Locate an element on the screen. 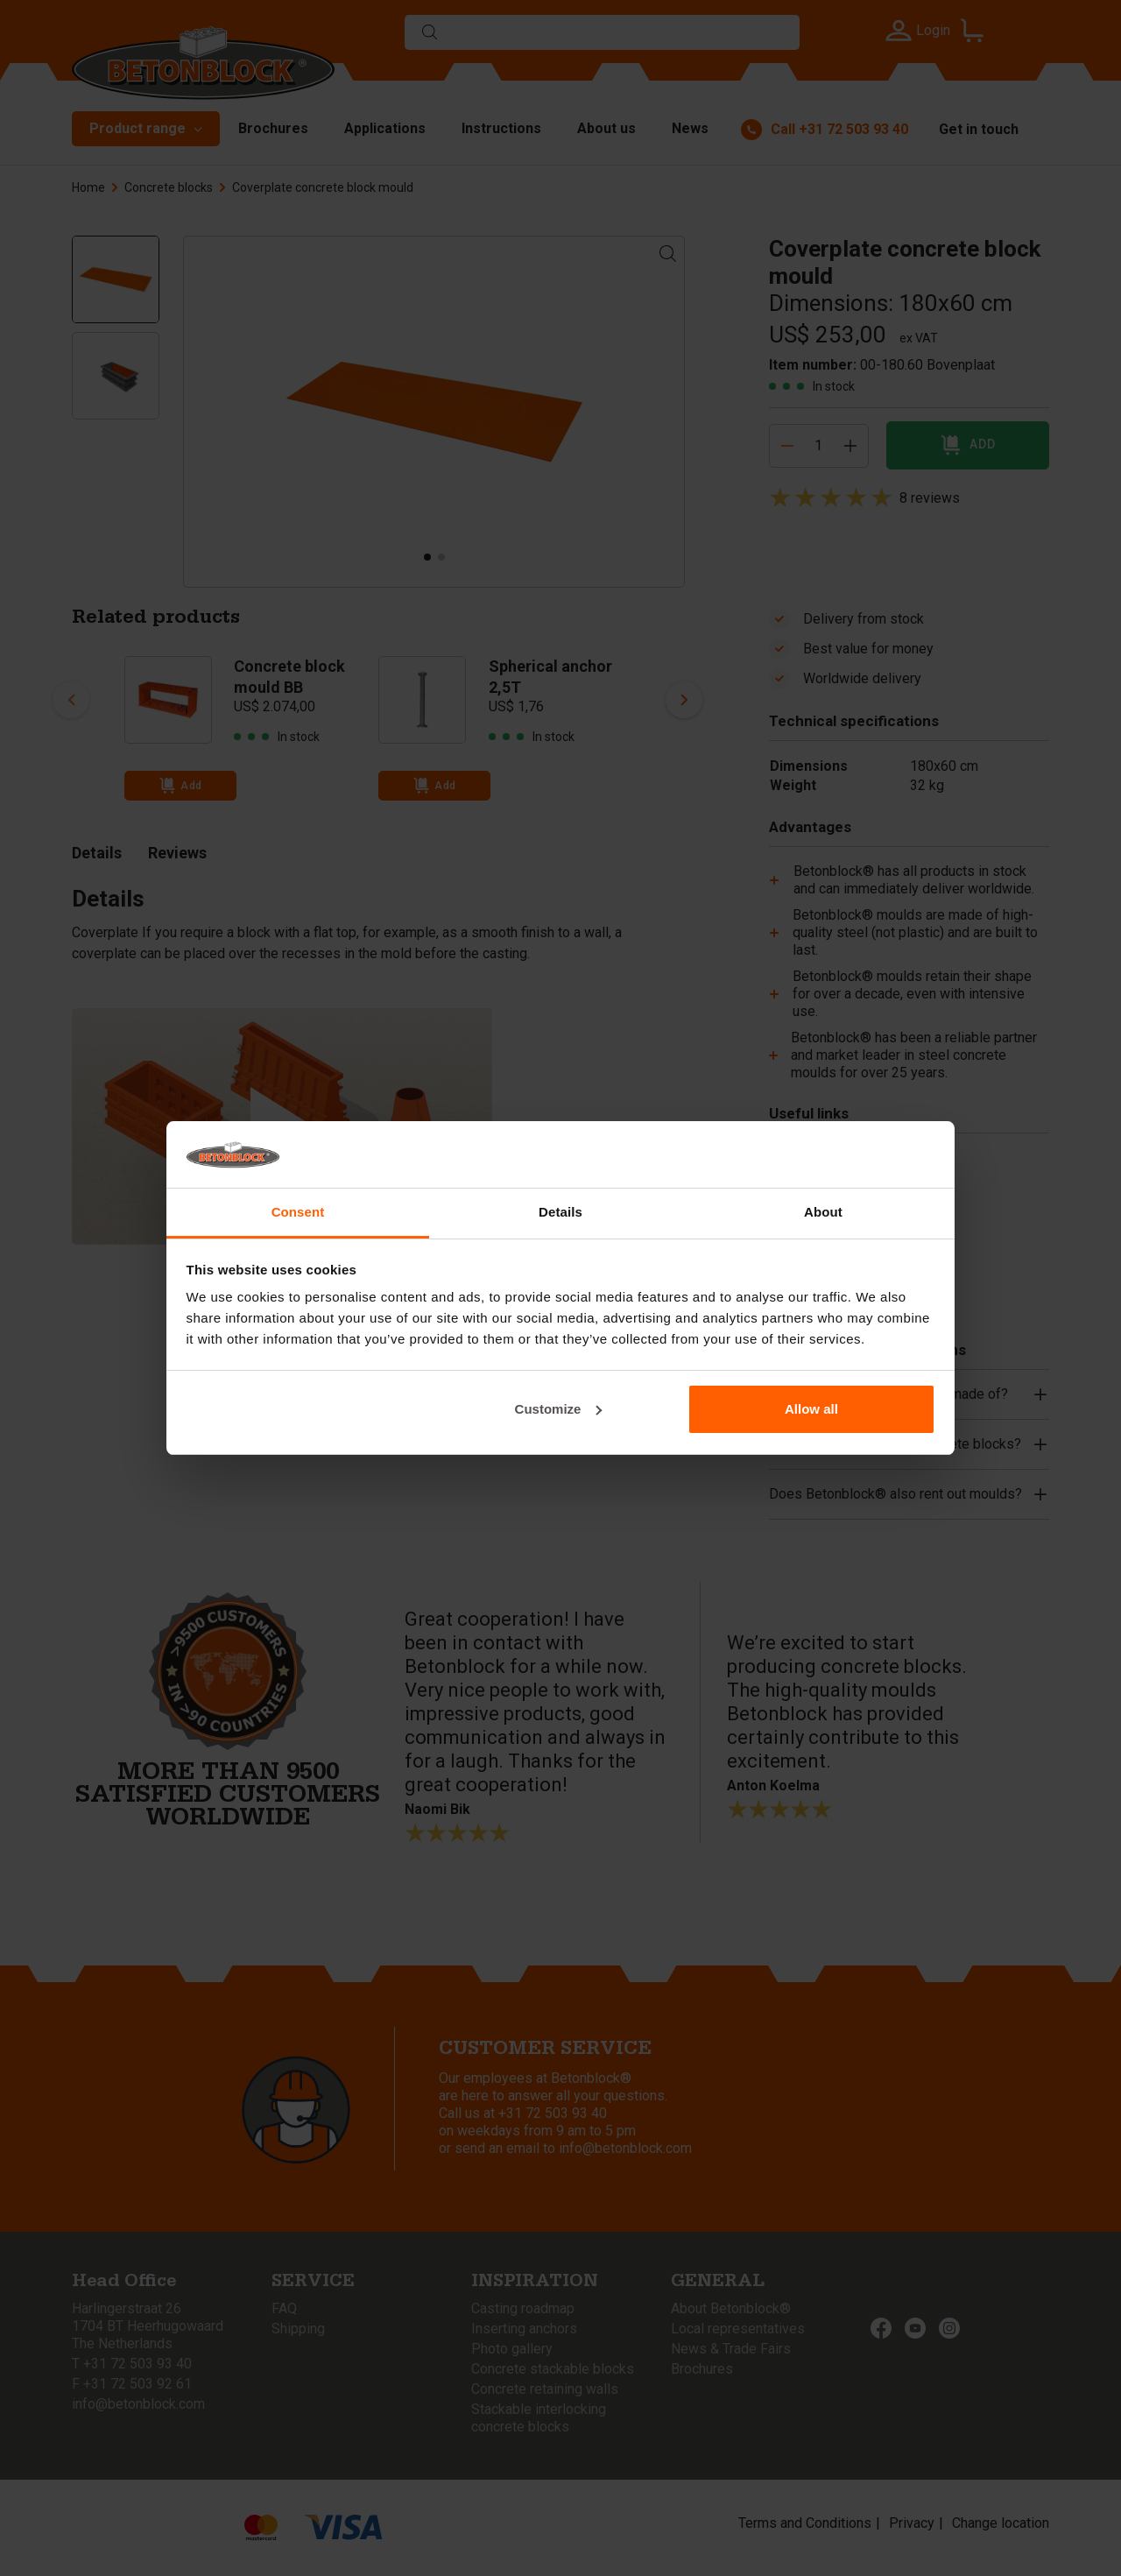 The width and height of the screenshot is (1121, 2576). Details [tab] is located at coordinates (560, 1211).